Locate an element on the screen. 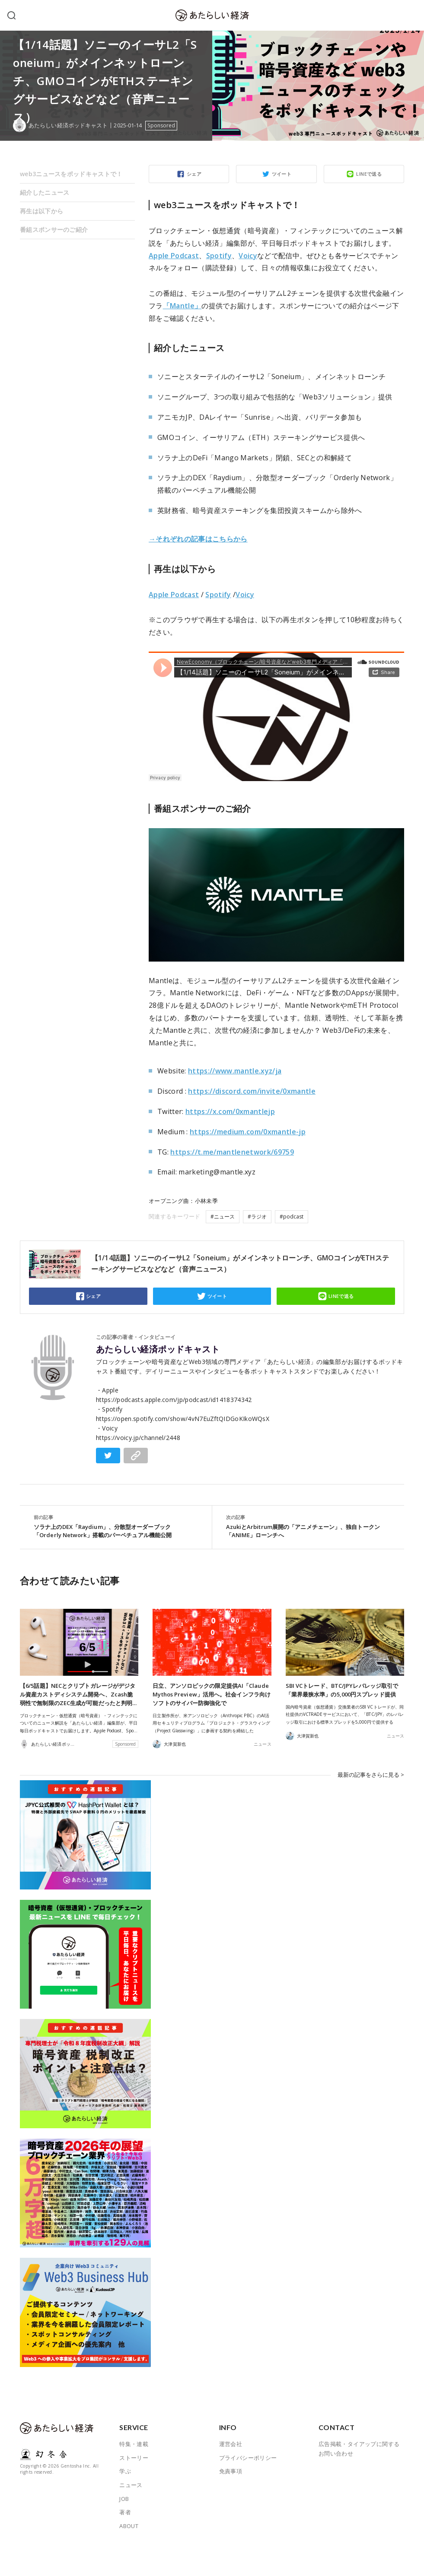 The width and height of the screenshot is (424, 2576). https://discord.com/invite/0xmantle is located at coordinates (252, 1091).